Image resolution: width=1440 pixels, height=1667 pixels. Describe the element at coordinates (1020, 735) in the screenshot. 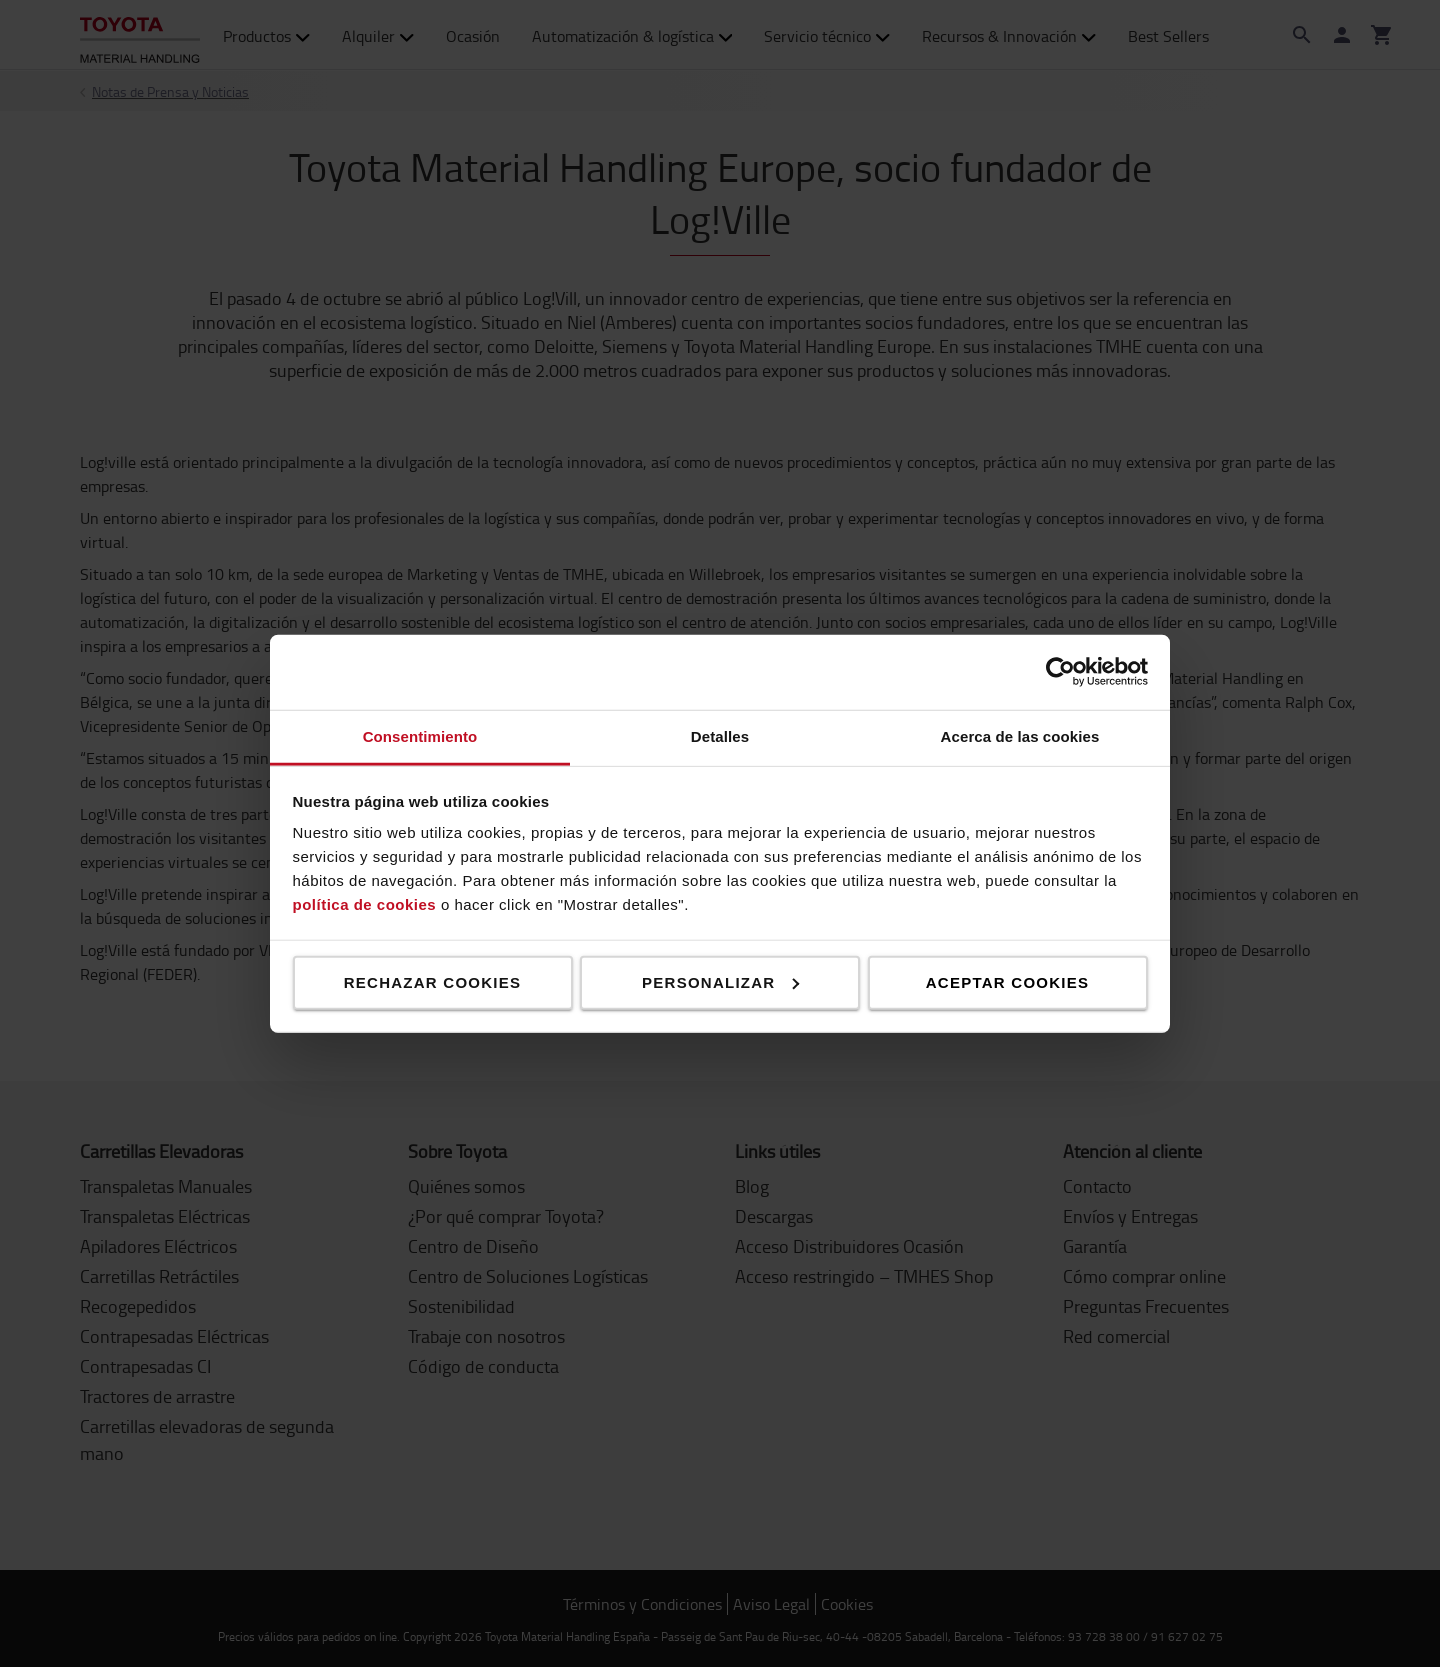

I see `Acerca de las cookies [tab]` at that location.